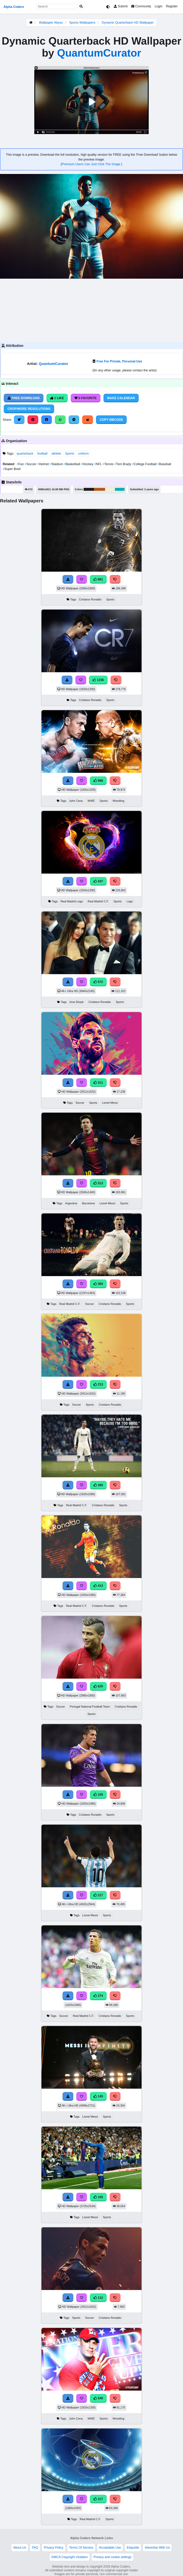  I want to click on Fan, so click(21, 464).